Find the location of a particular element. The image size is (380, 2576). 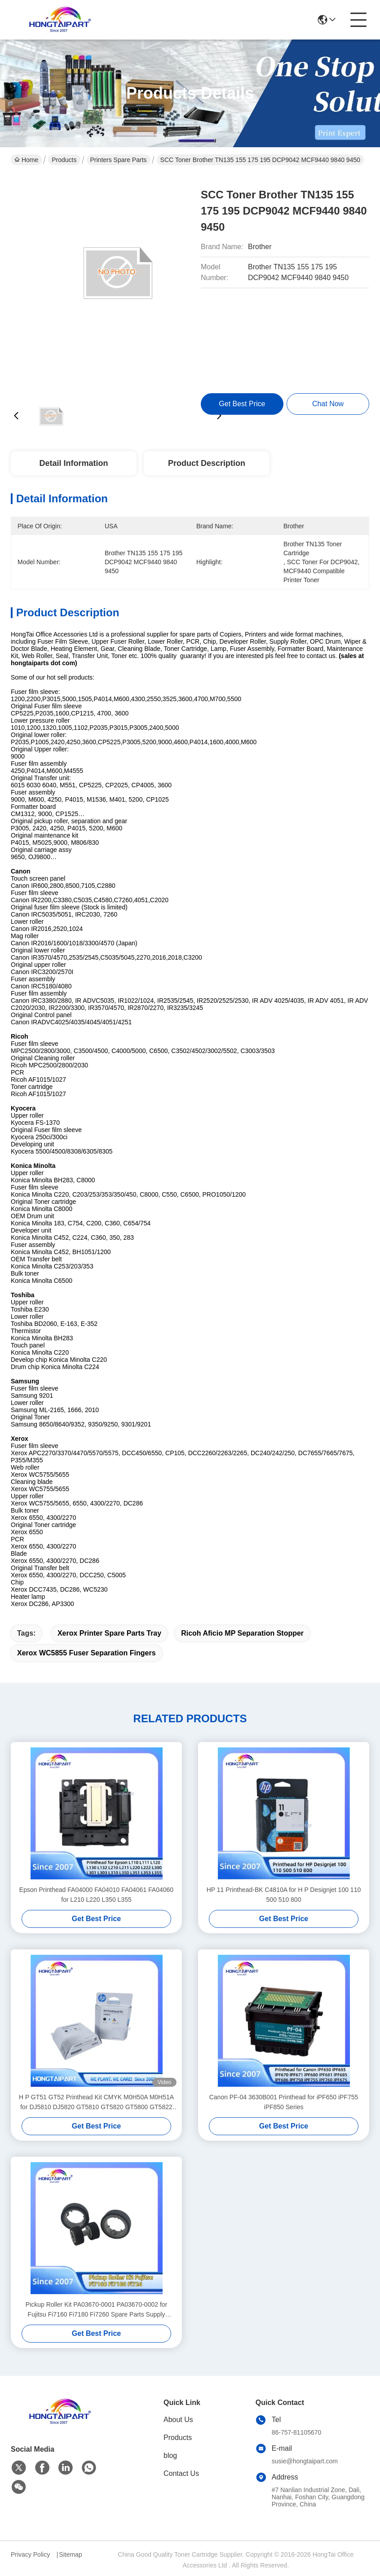

Xerox WC5855 fuser separation fingers is located at coordinates (86, 1653).